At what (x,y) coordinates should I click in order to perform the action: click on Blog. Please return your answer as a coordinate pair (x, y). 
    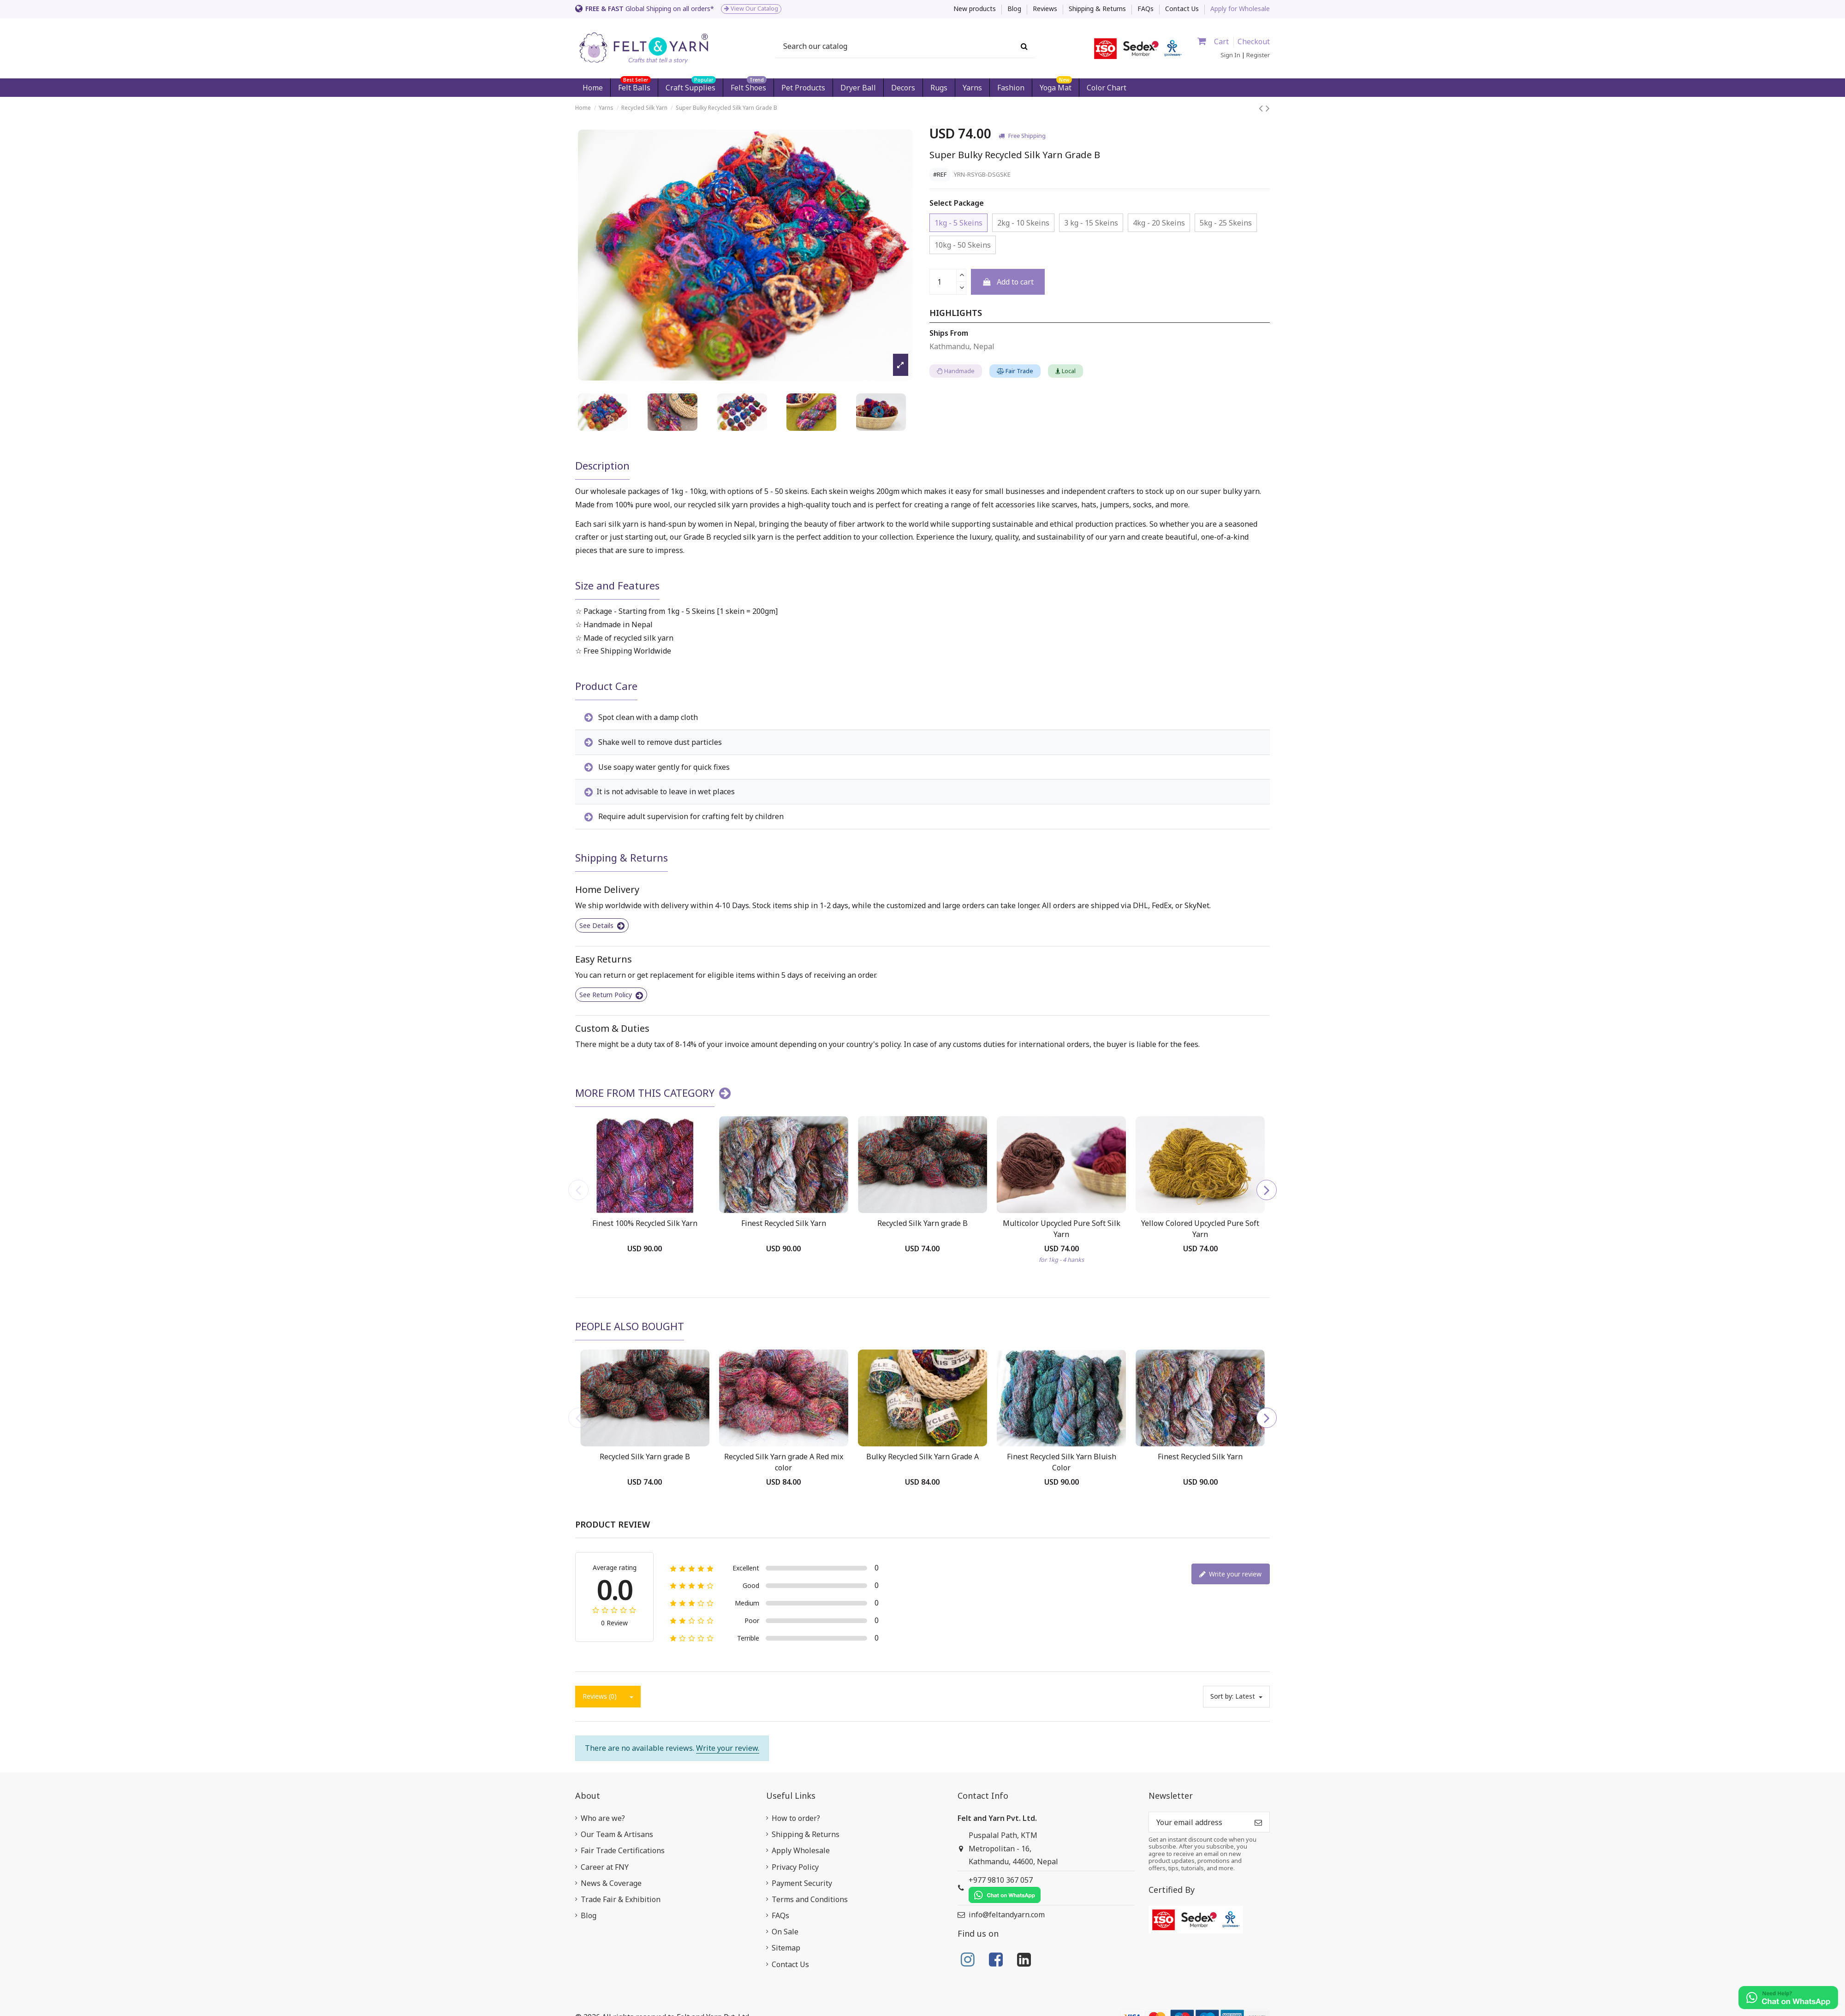
    Looking at the image, I should click on (1015, 8).